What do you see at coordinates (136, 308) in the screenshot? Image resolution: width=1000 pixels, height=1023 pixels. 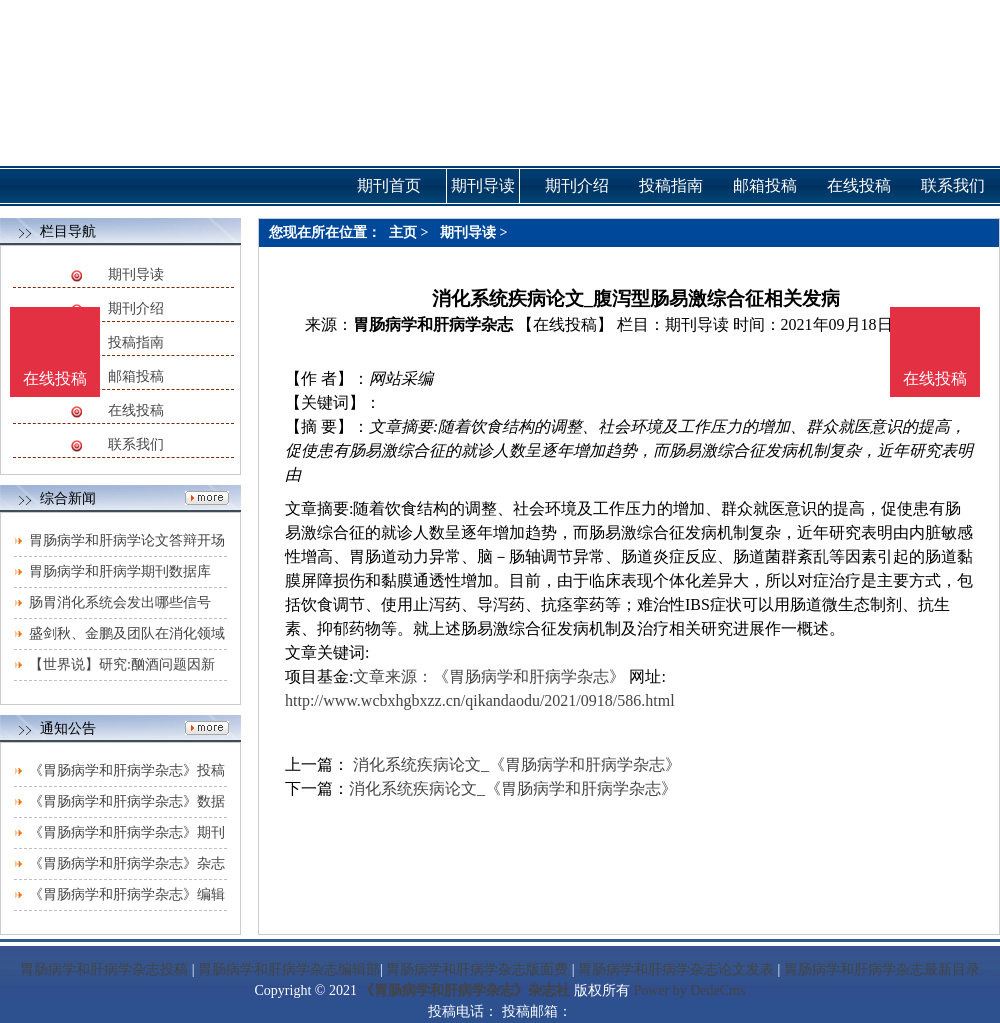 I see `期刊介绍` at bounding box center [136, 308].